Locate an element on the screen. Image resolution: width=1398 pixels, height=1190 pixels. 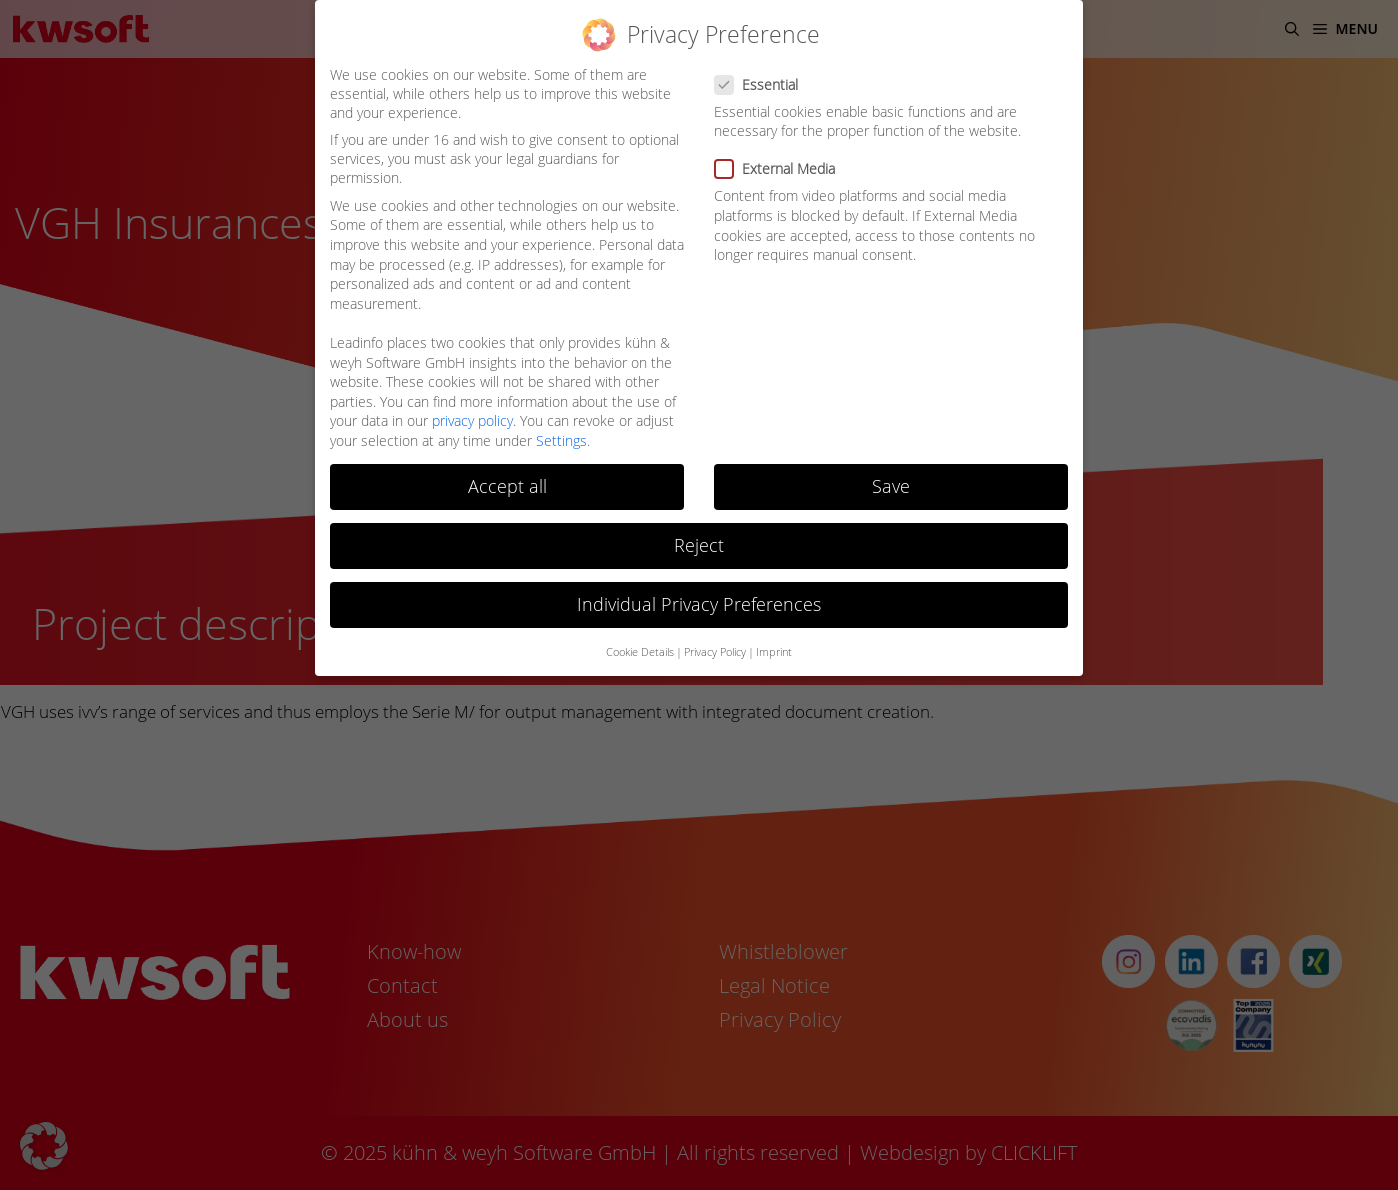
Save [button] is located at coordinates (891, 486).